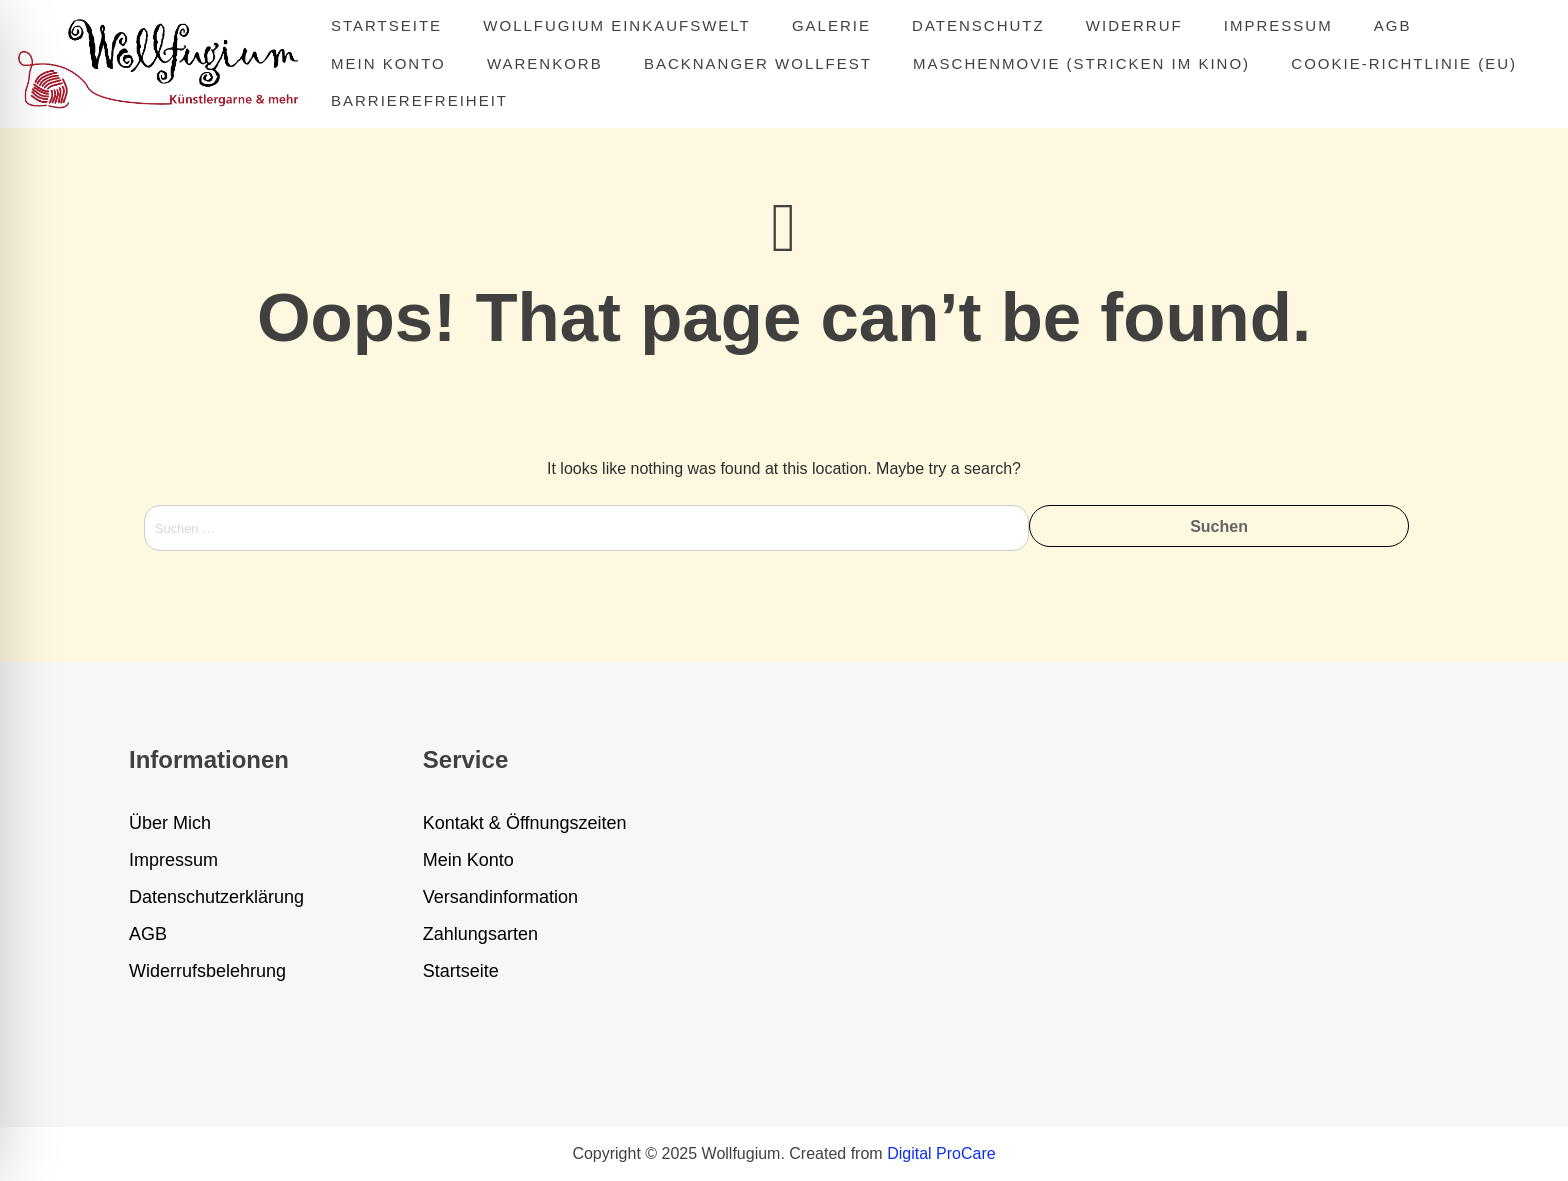 The width and height of the screenshot is (1568, 1181). Describe the element at coordinates (758, 63) in the screenshot. I see `Backnanger Wollfest` at that location.